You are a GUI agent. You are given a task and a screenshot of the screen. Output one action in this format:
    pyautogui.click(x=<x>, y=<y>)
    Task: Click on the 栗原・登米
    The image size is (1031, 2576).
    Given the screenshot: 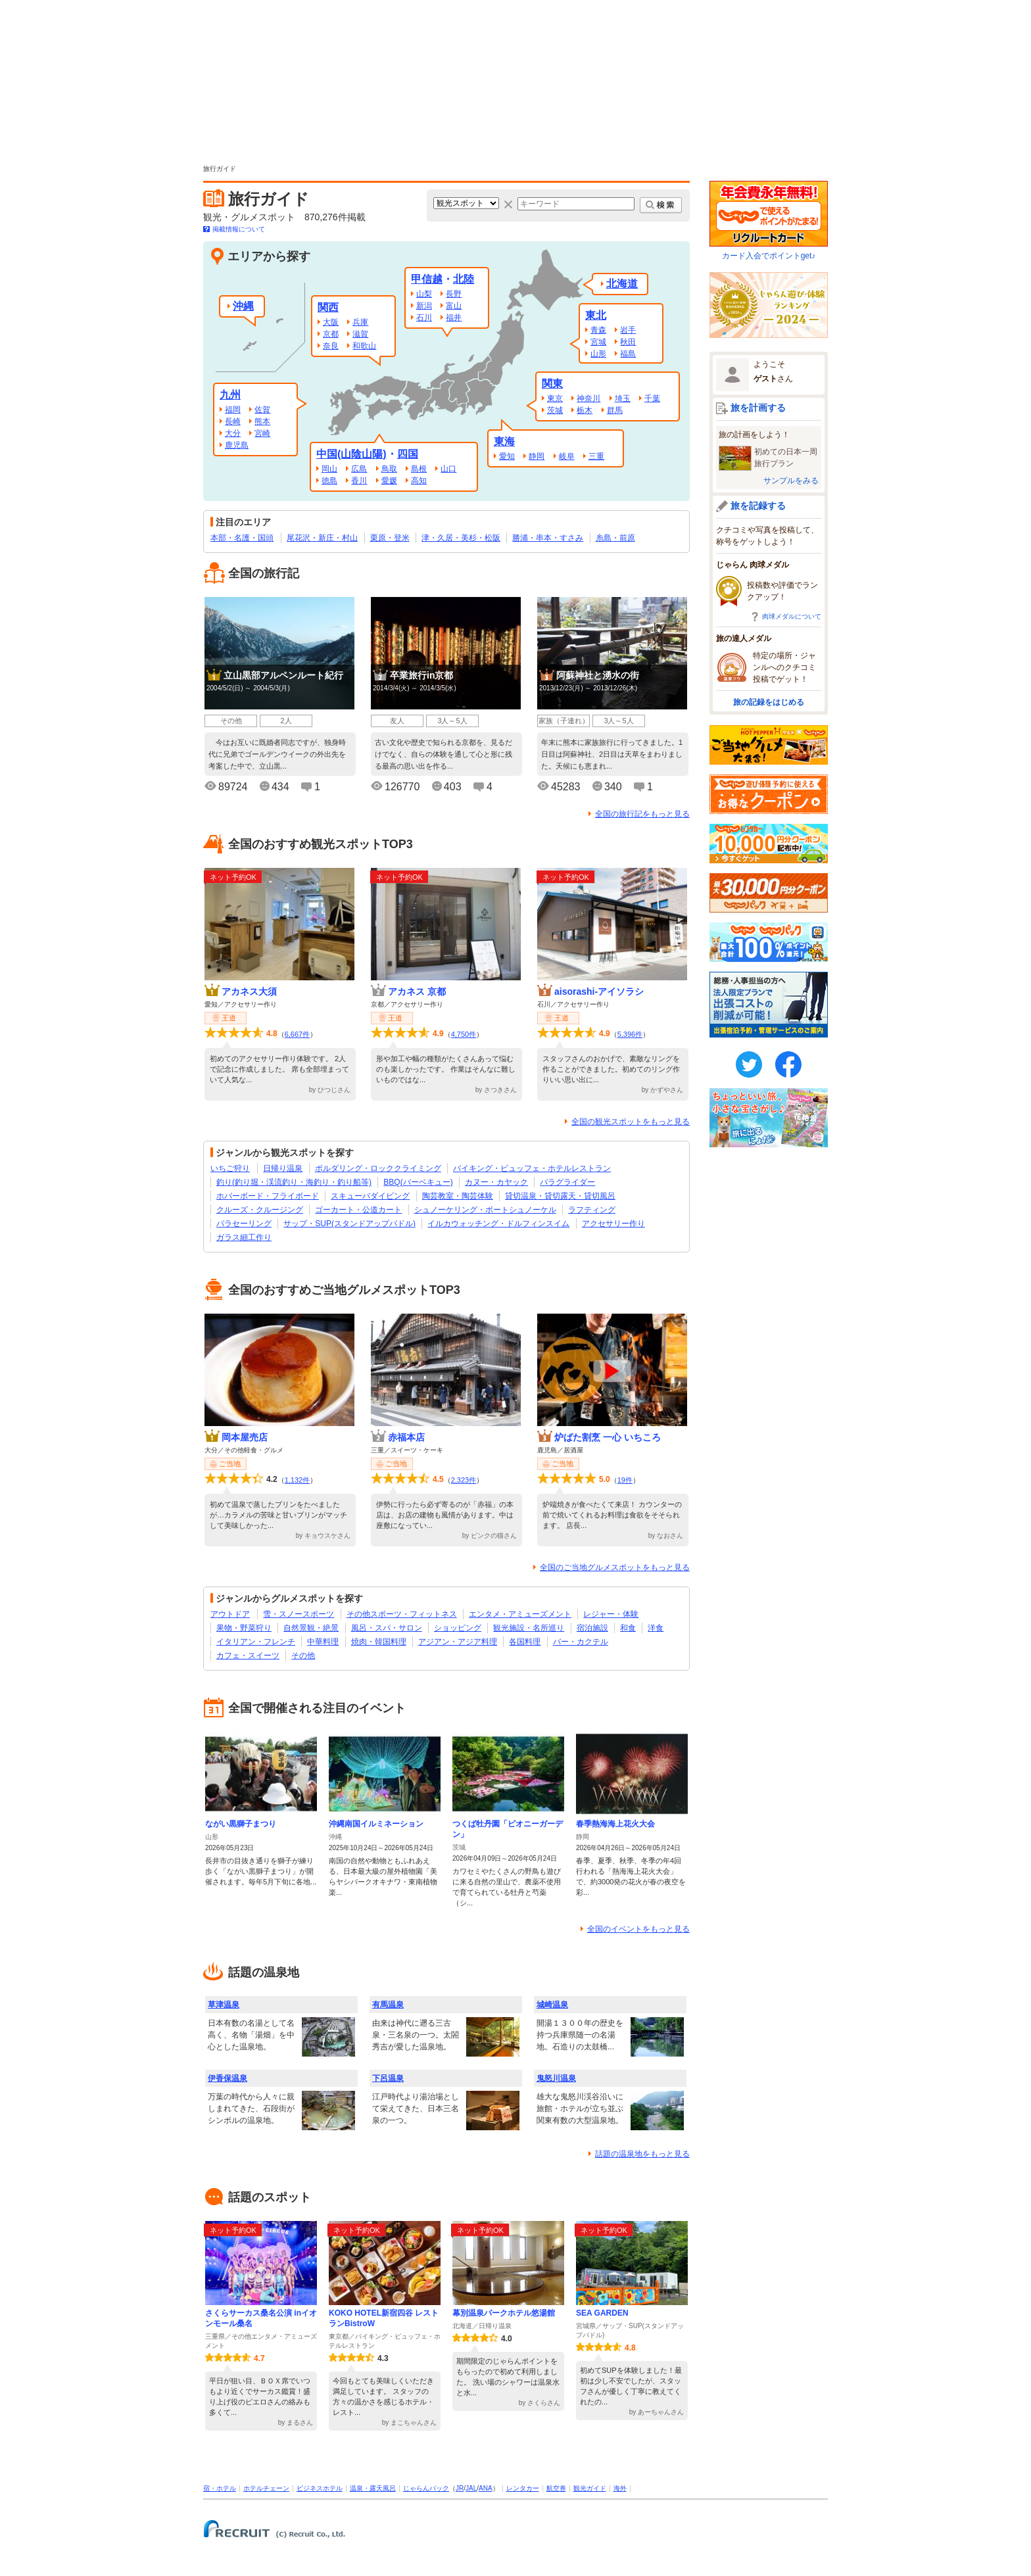 What is the action you would take?
    pyautogui.click(x=390, y=537)
    